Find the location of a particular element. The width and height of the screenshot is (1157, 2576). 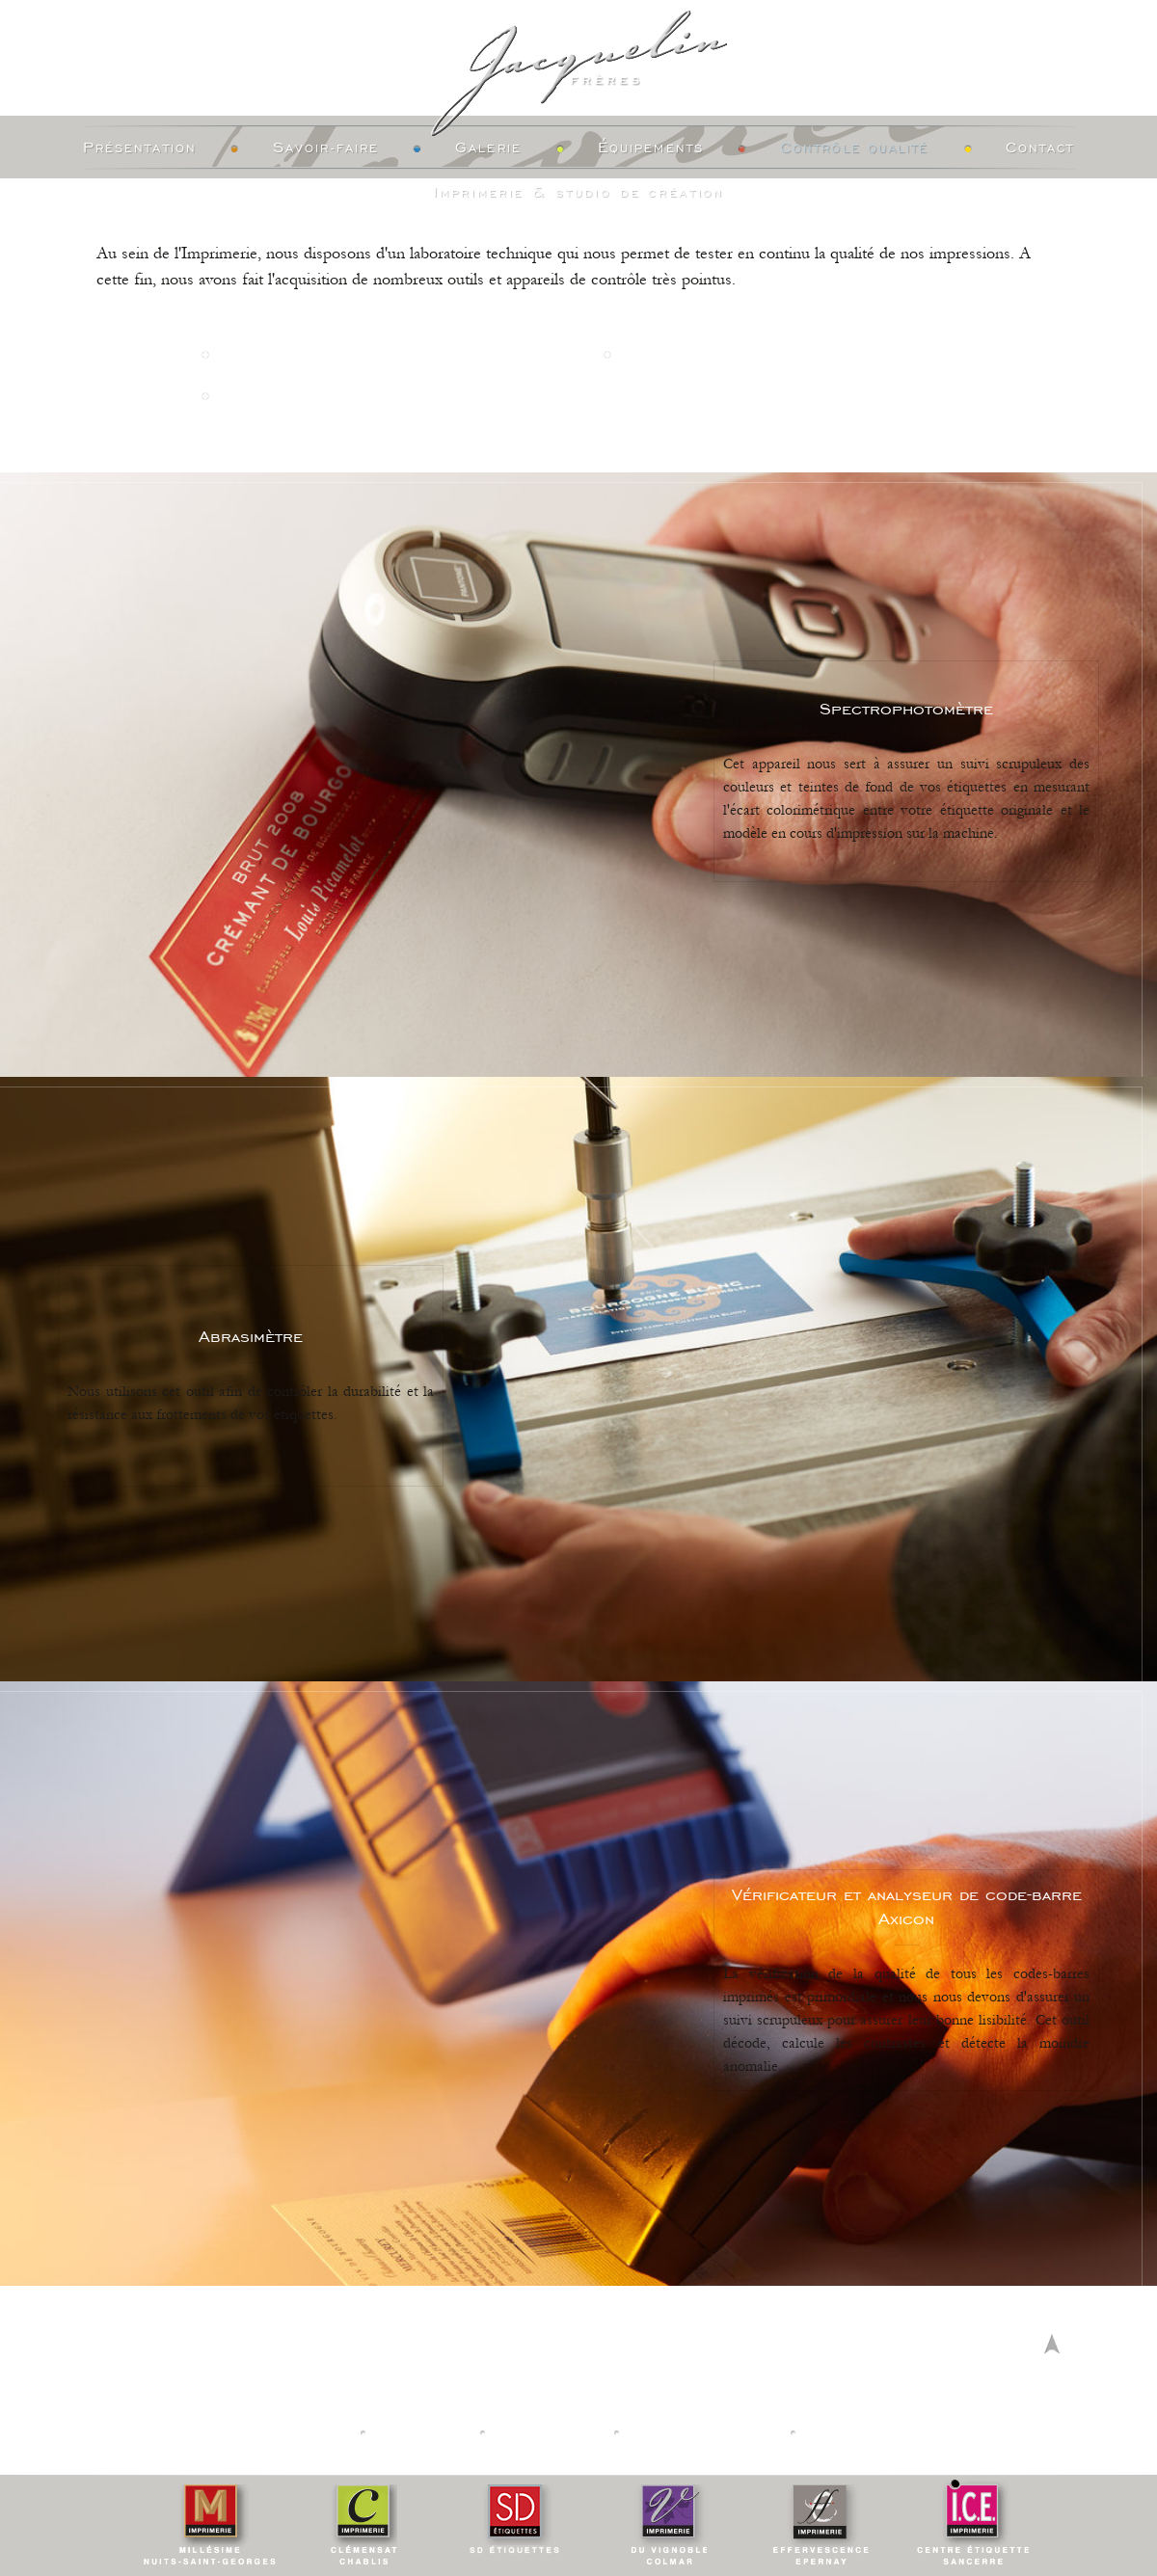

Creation vinium is located at coordinates (874, 2432).